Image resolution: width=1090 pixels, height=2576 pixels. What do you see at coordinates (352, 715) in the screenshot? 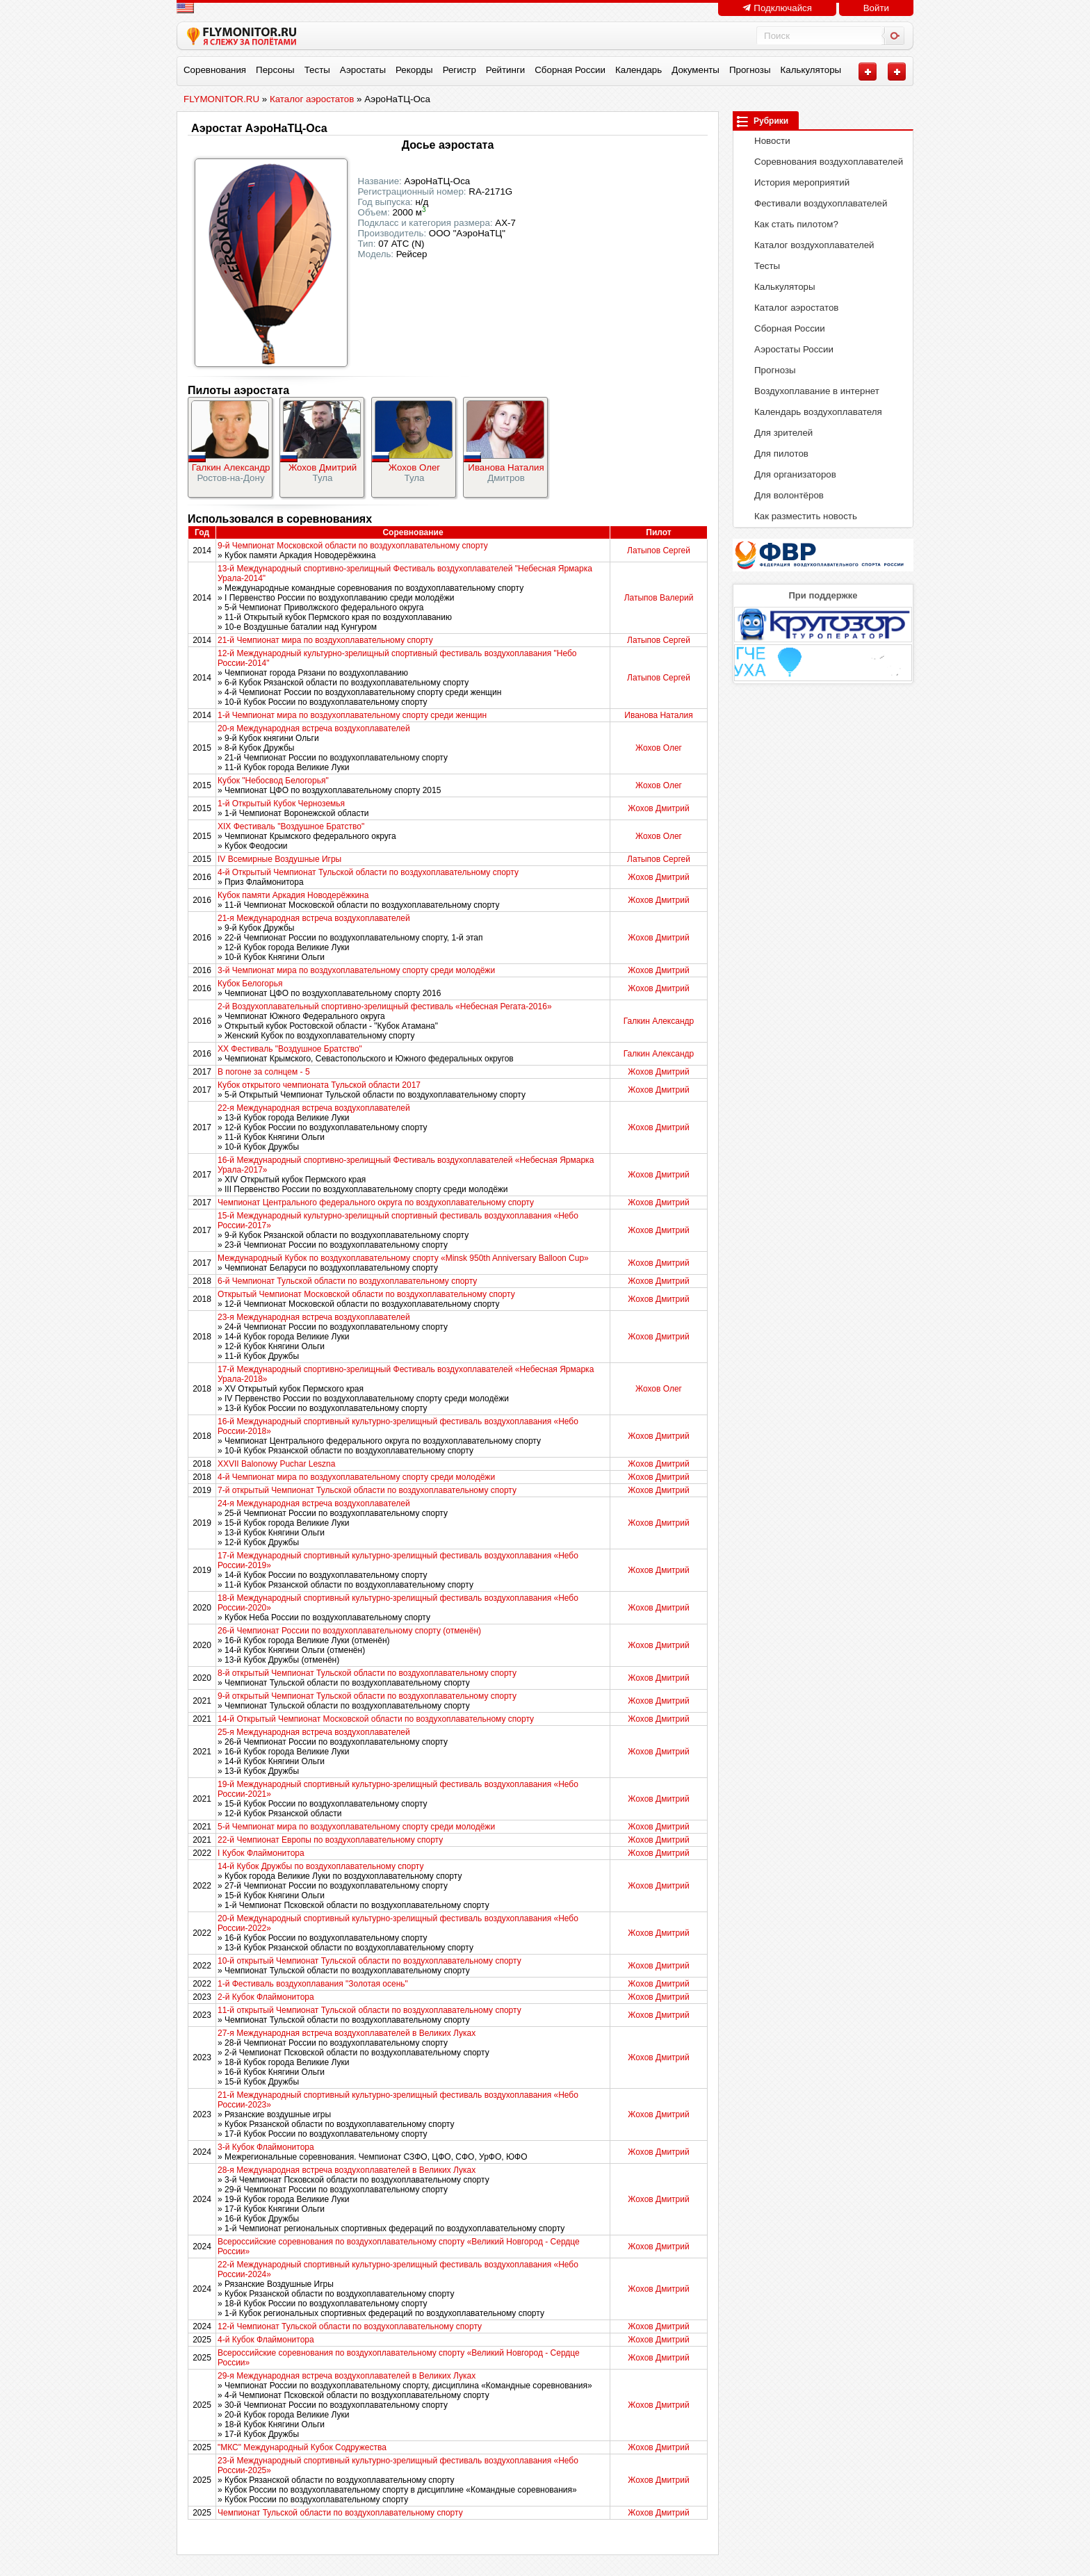
I see `1-й Чемпионат мира по воздухоплавательному спорту среди женщин` at bounding box center [352, 715].